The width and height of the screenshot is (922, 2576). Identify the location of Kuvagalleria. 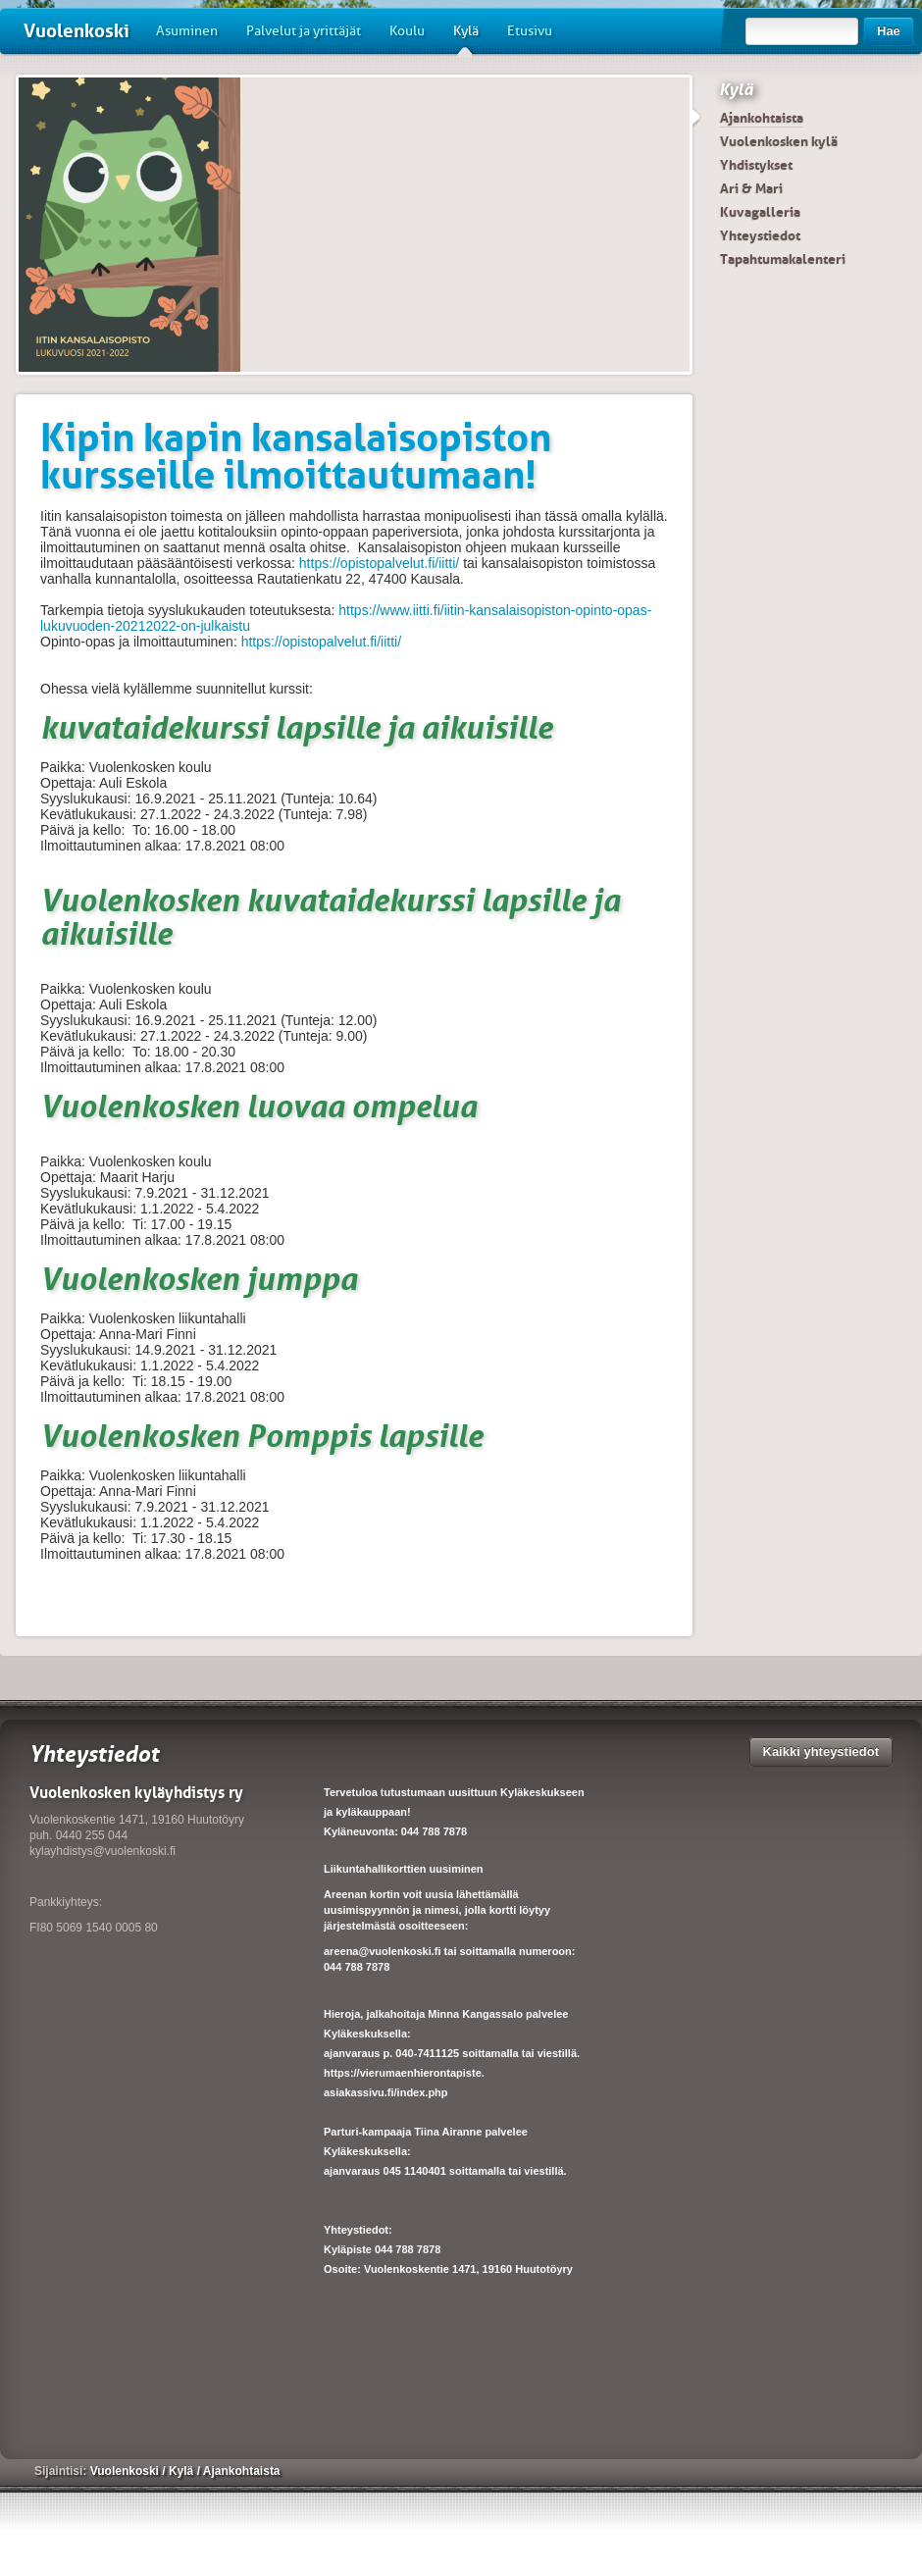
(760, 212).